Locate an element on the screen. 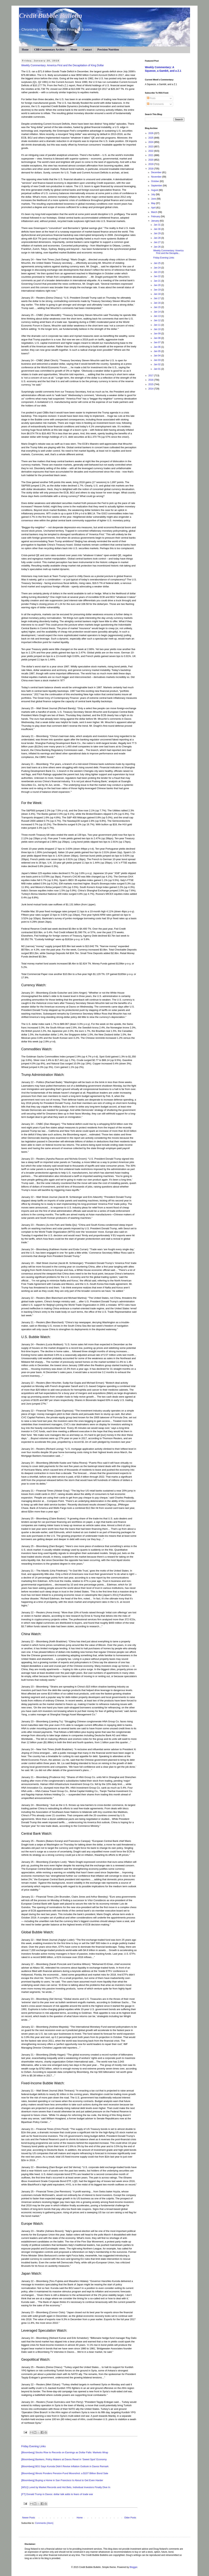  Weekly Commentary: America First and the Decapitation of King Dollar is located at coordinates (62, 65).